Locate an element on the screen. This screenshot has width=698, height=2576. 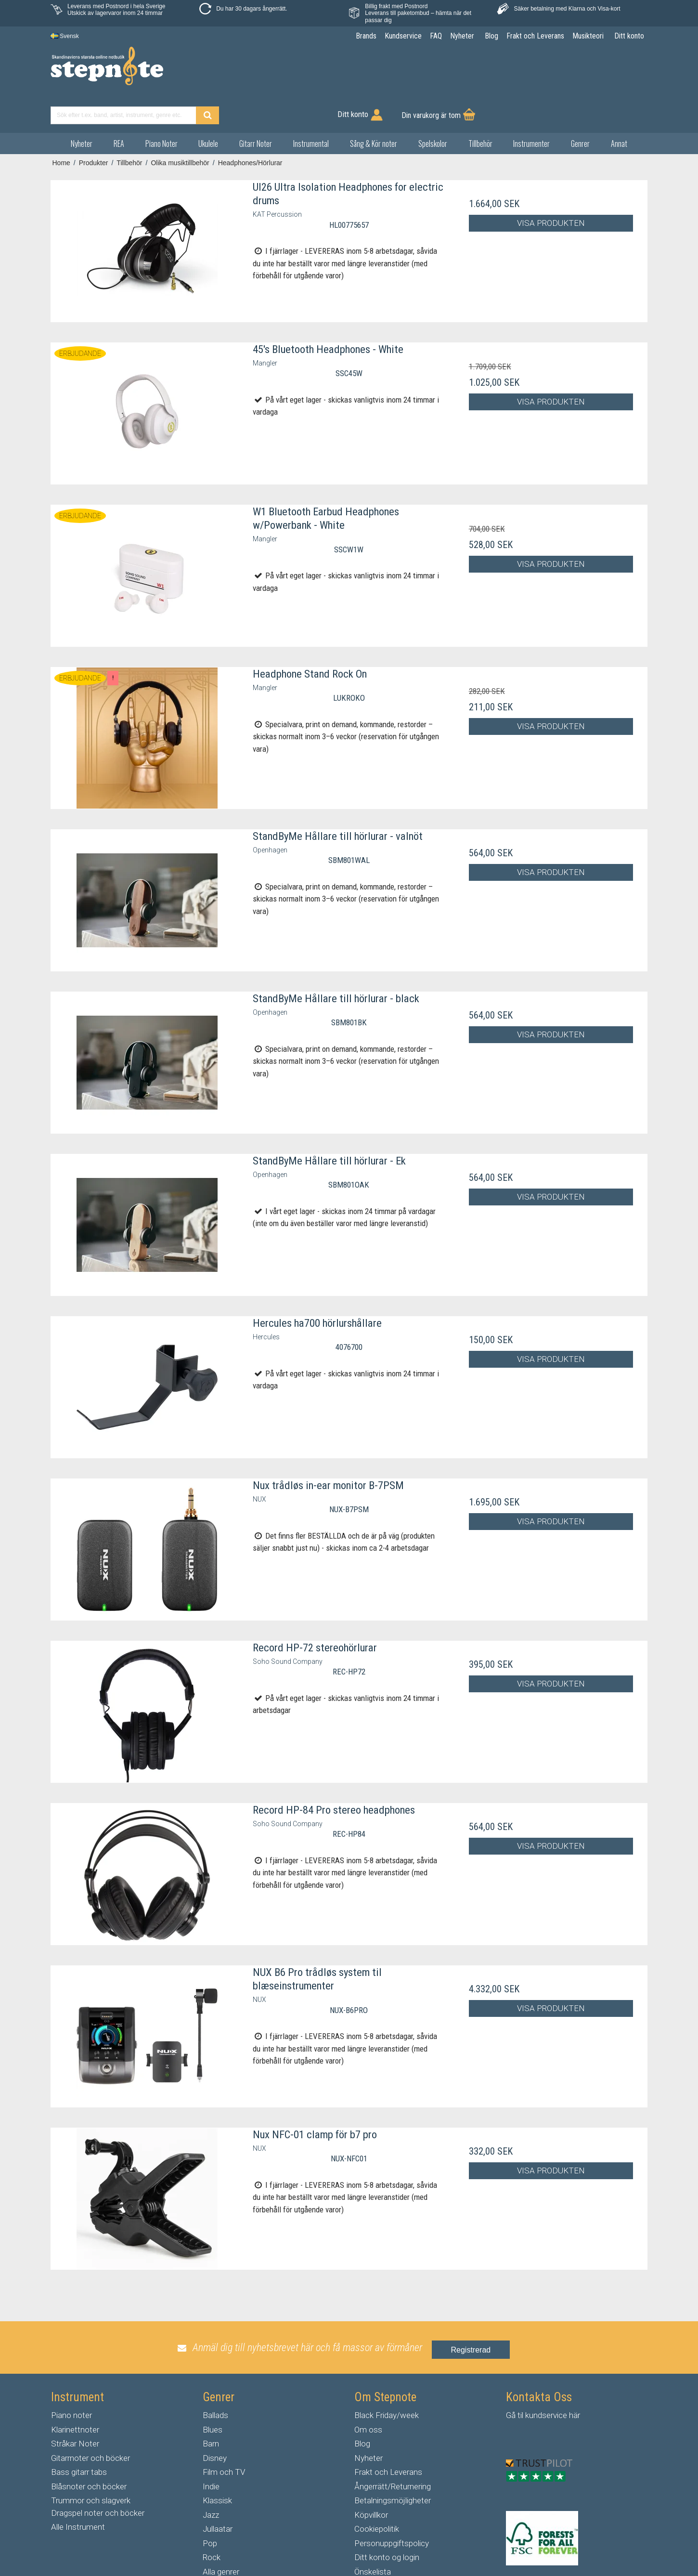
Piano noter is located at coordinates (71, 2380).